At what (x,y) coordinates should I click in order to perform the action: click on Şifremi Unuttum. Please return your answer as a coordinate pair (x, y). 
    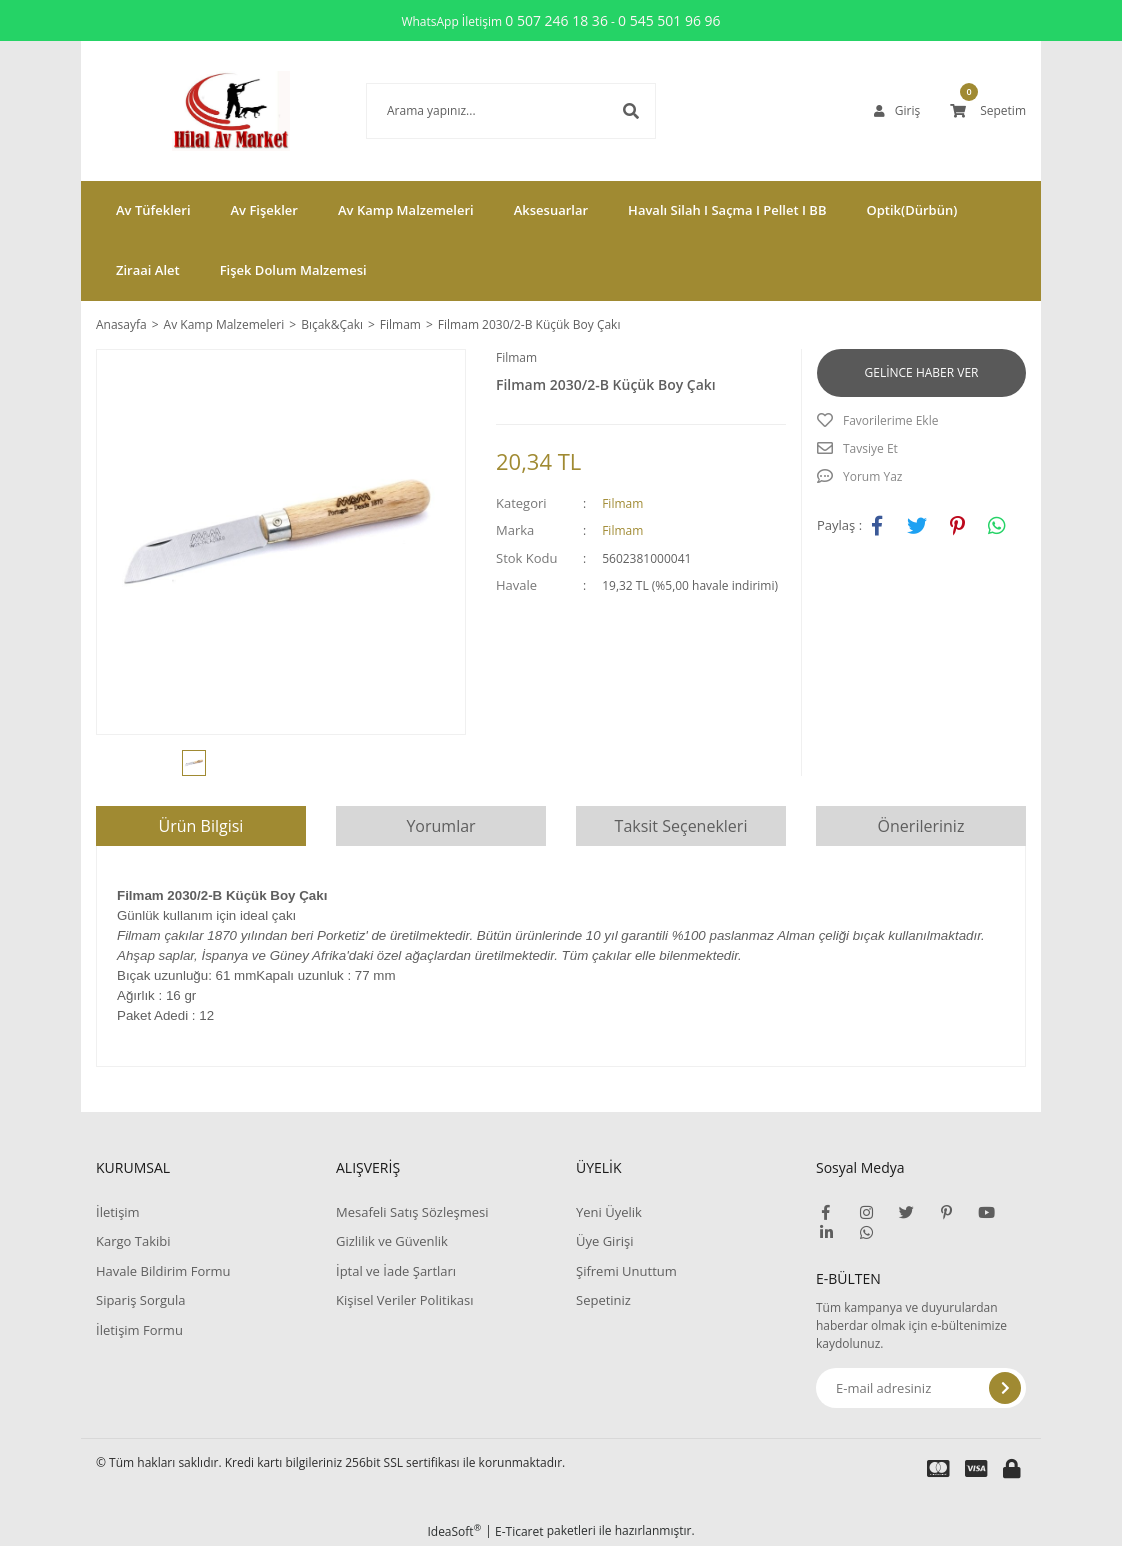
    Looking at the image, I should click on (626, 1271).